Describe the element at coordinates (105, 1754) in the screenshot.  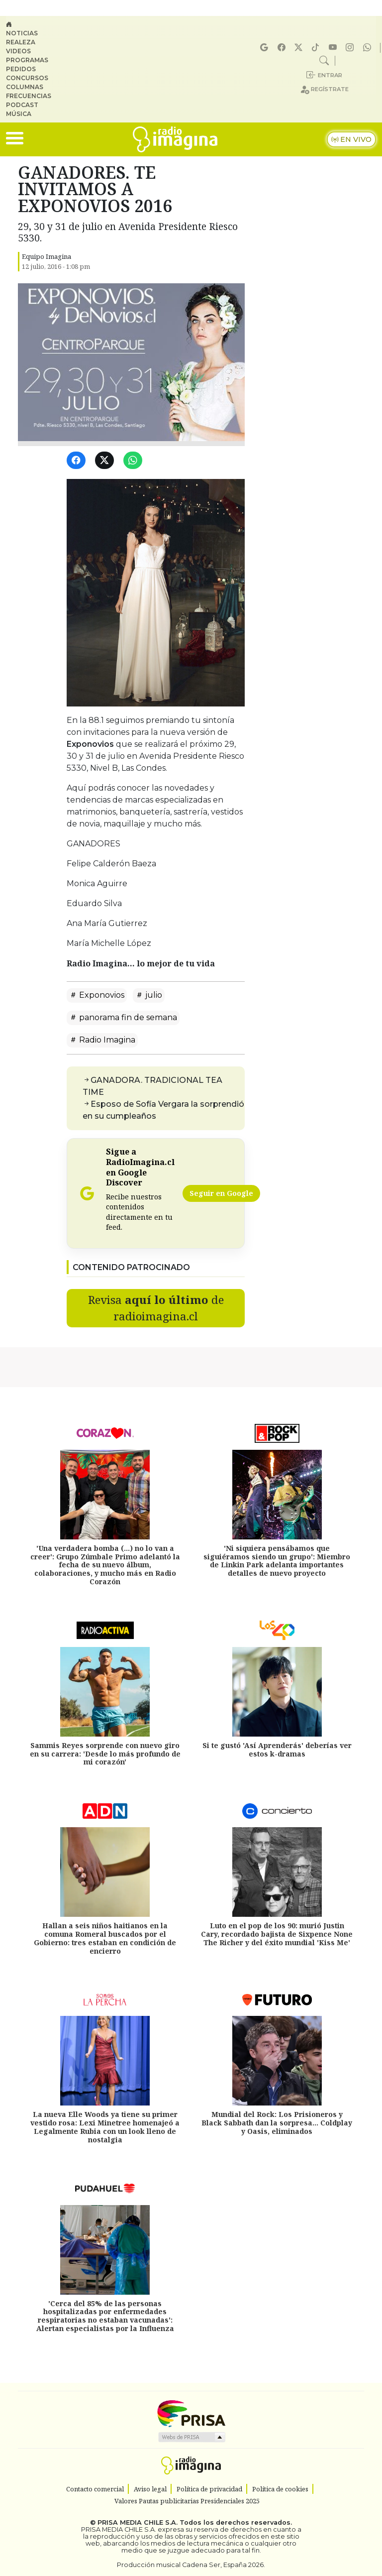
I see `Sammis Reyes sorprende con nuevo giro en su carrera: 'Desde lo más profundo de mi corazón'` at that location.